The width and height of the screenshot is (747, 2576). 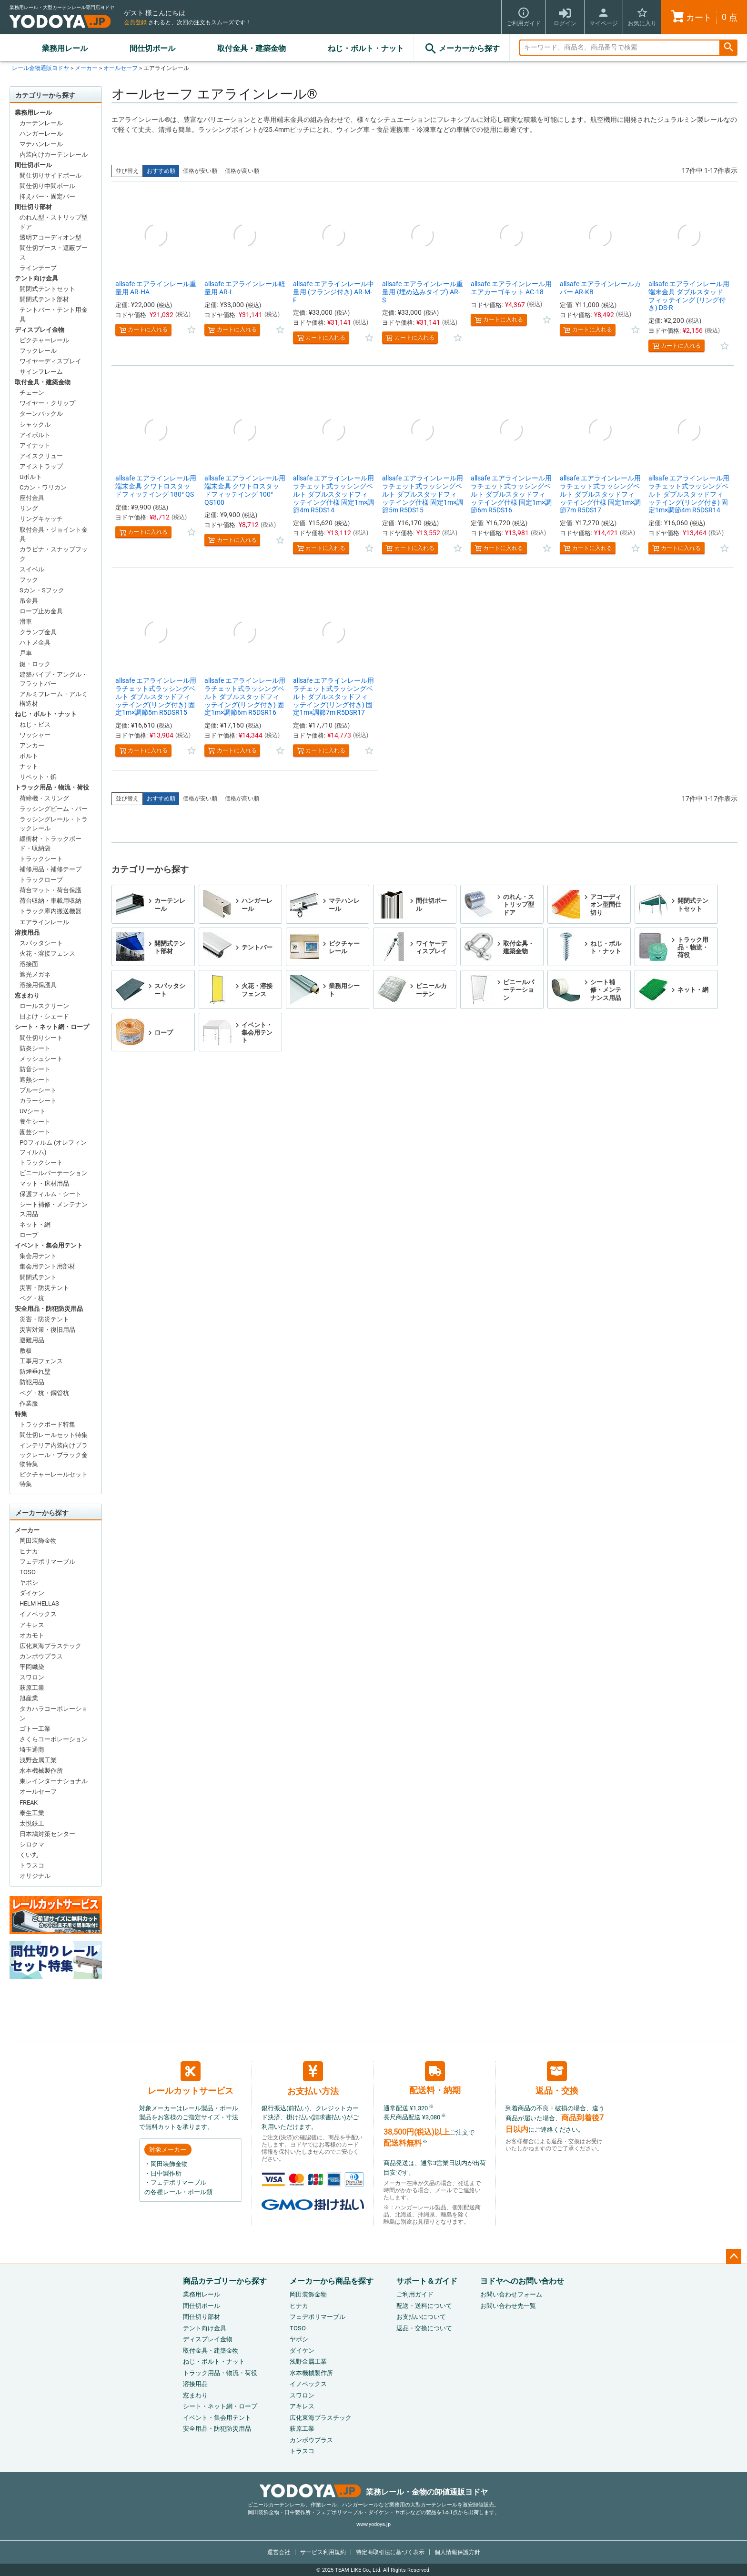 I want to click on エアラインレール, so click(x=44, y=922).